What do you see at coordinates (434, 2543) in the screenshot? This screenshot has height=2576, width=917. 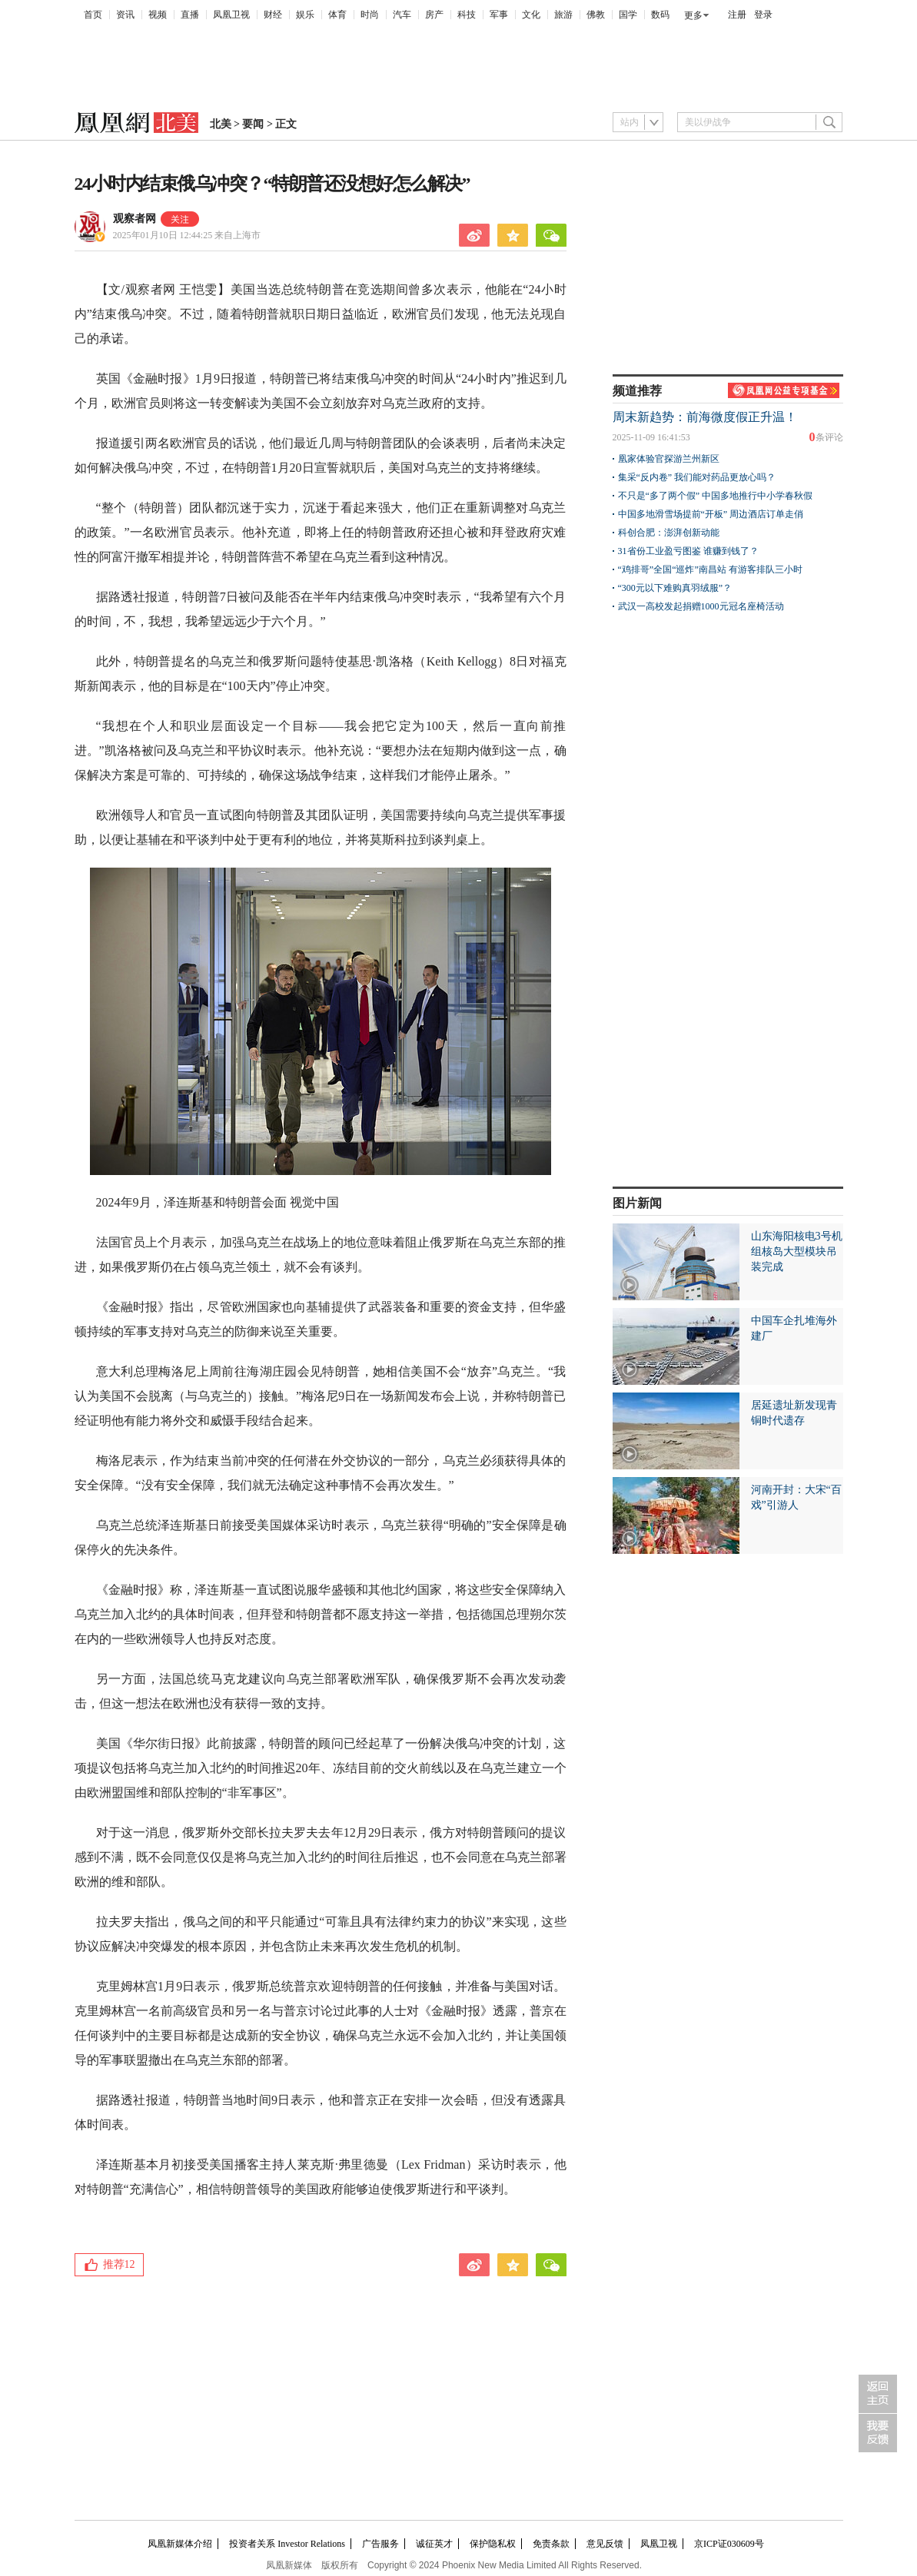 I see `诚征英才` at bounding box center [434, 2543].